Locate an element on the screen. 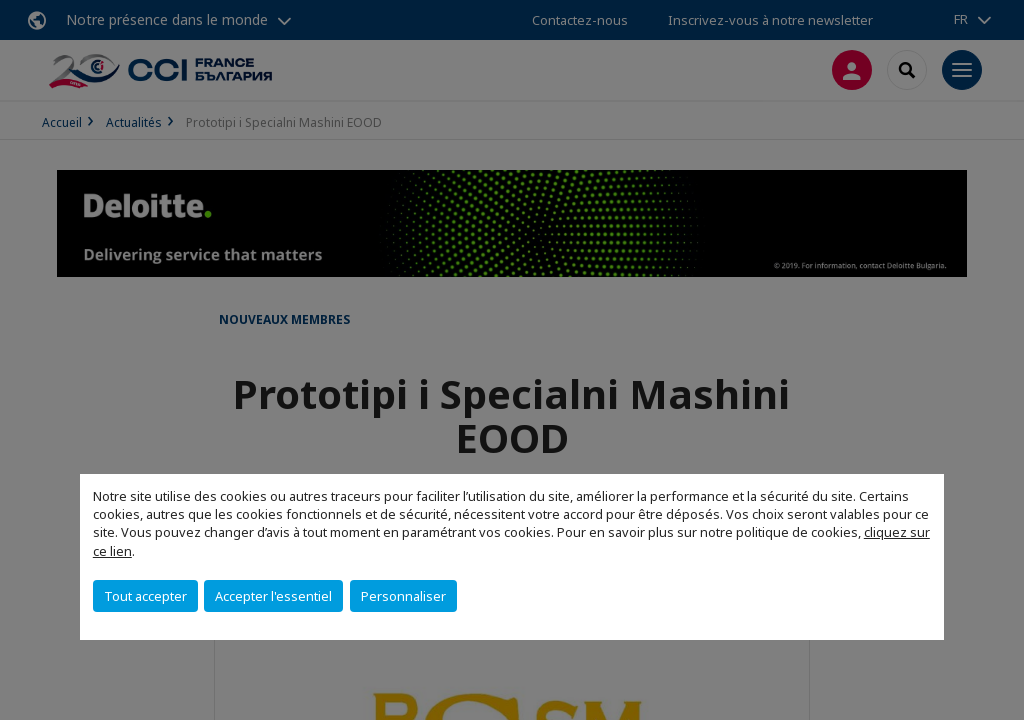 The width and height of the screenshot is (1024, 720). Accepter l'essentiel is located at coordinates (273, 596).